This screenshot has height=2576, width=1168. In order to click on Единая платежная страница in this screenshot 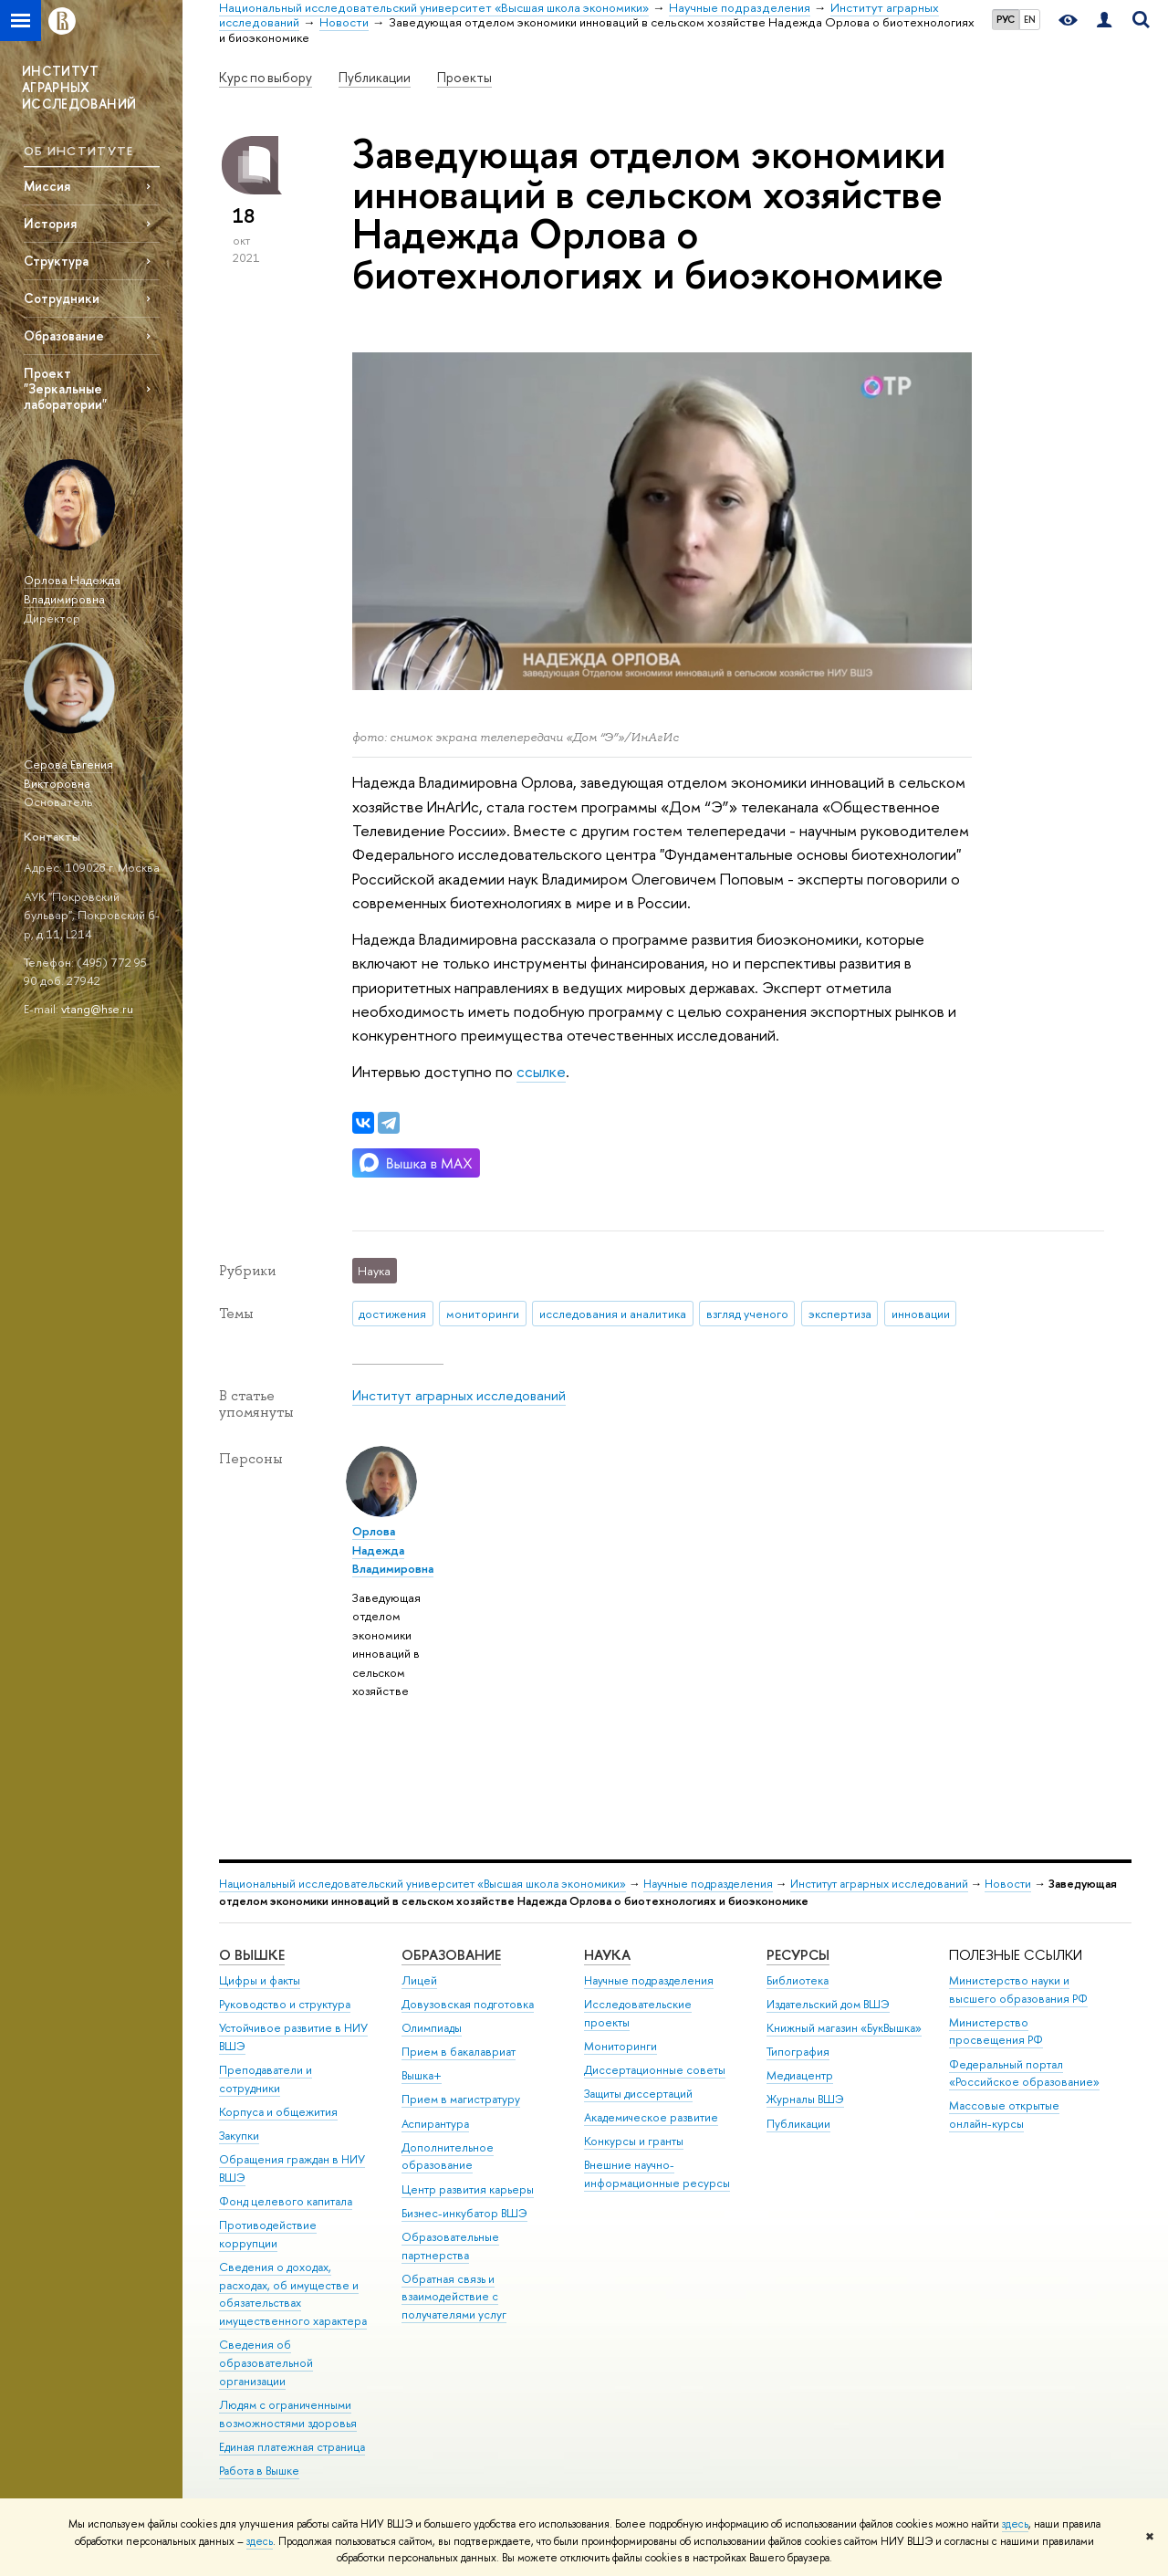, I will do `click(292, 2447)`.